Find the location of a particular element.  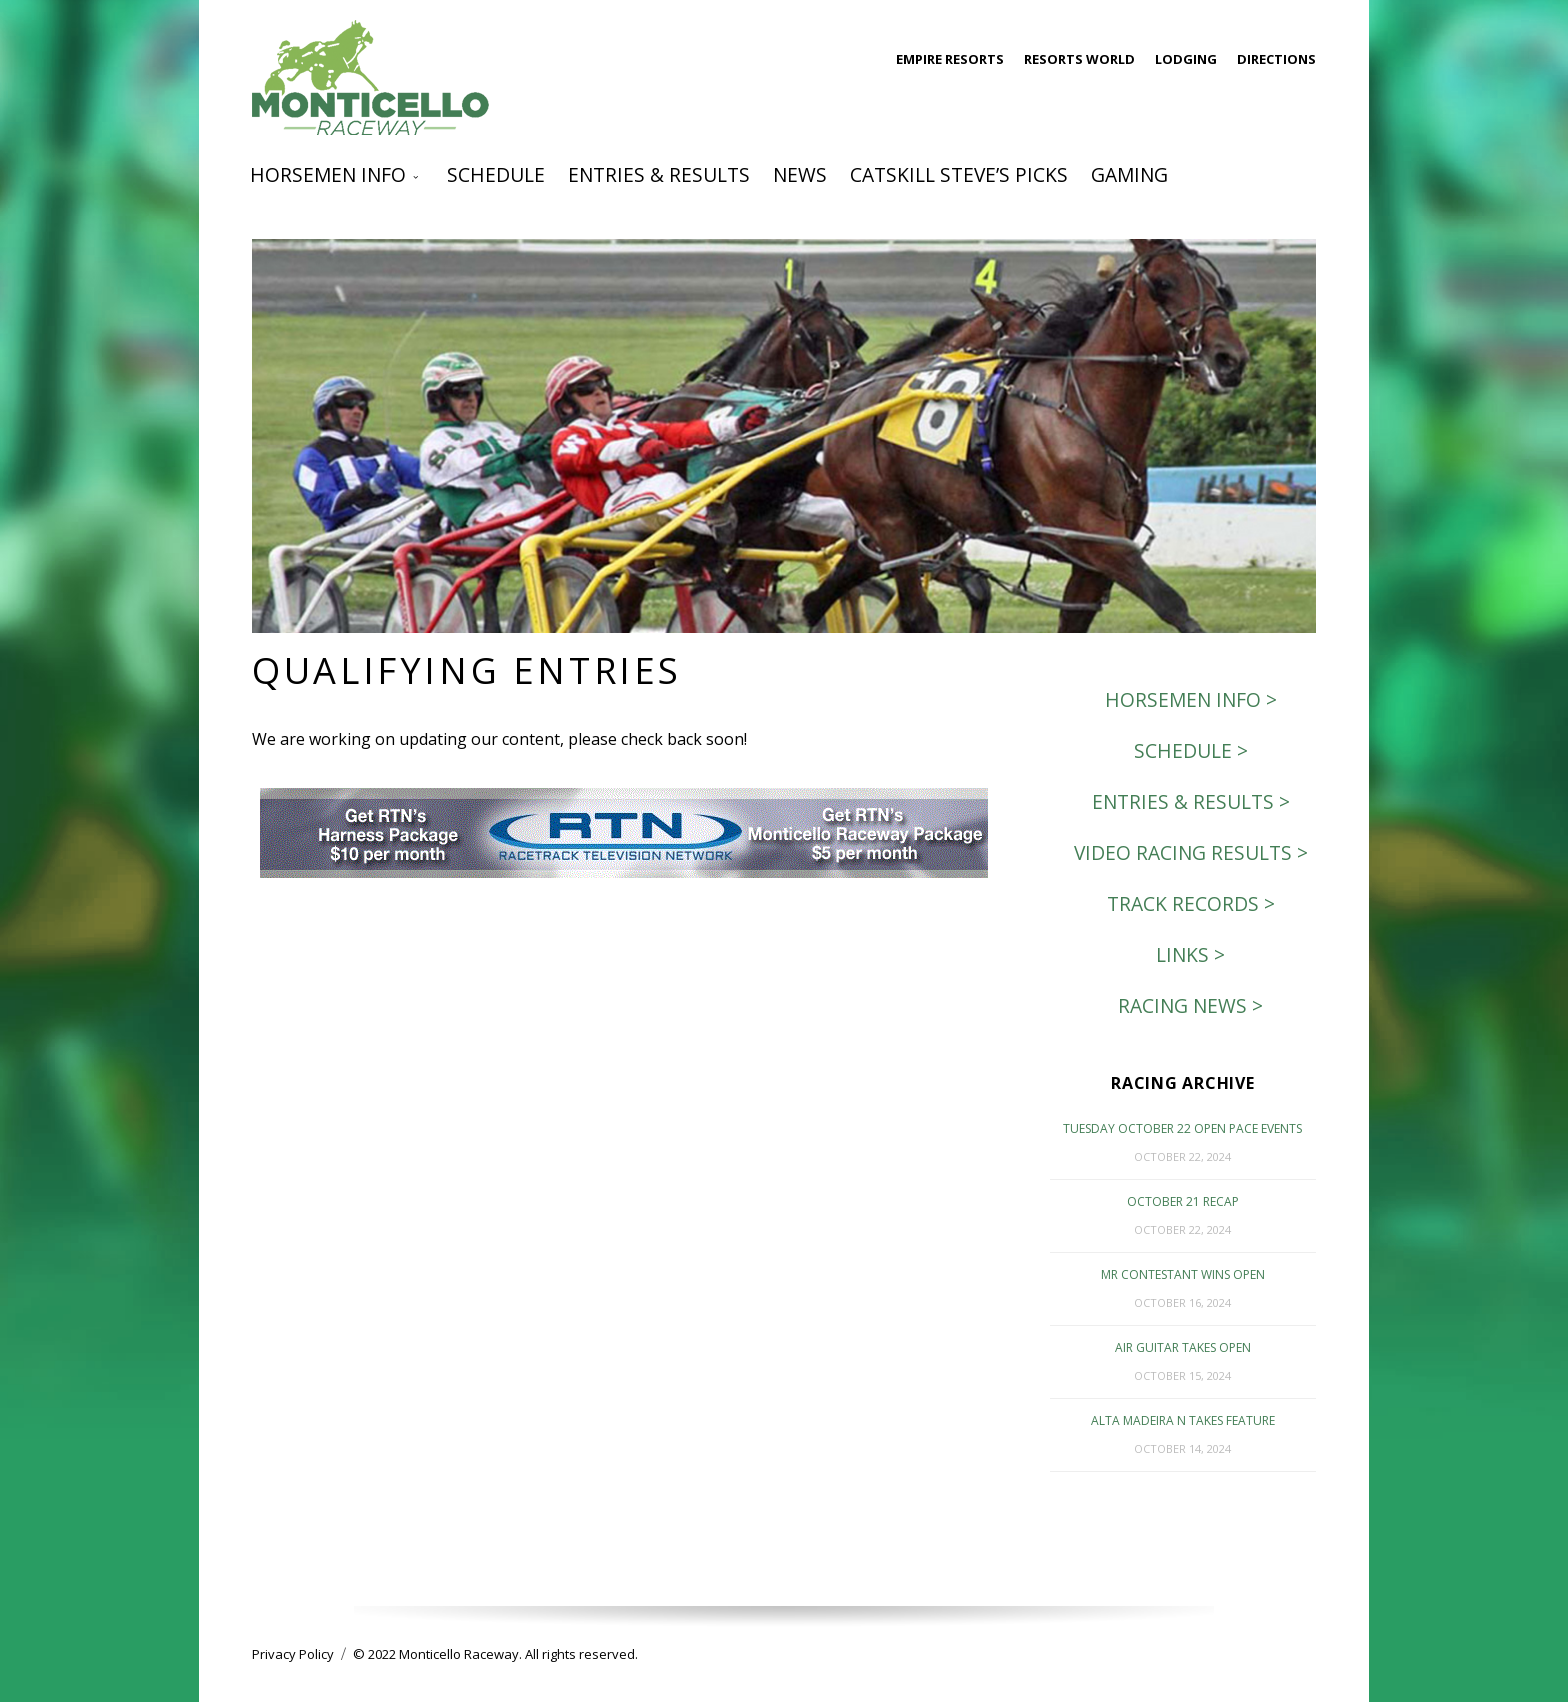

Empire Resorts is located at coordinates (950, 59).